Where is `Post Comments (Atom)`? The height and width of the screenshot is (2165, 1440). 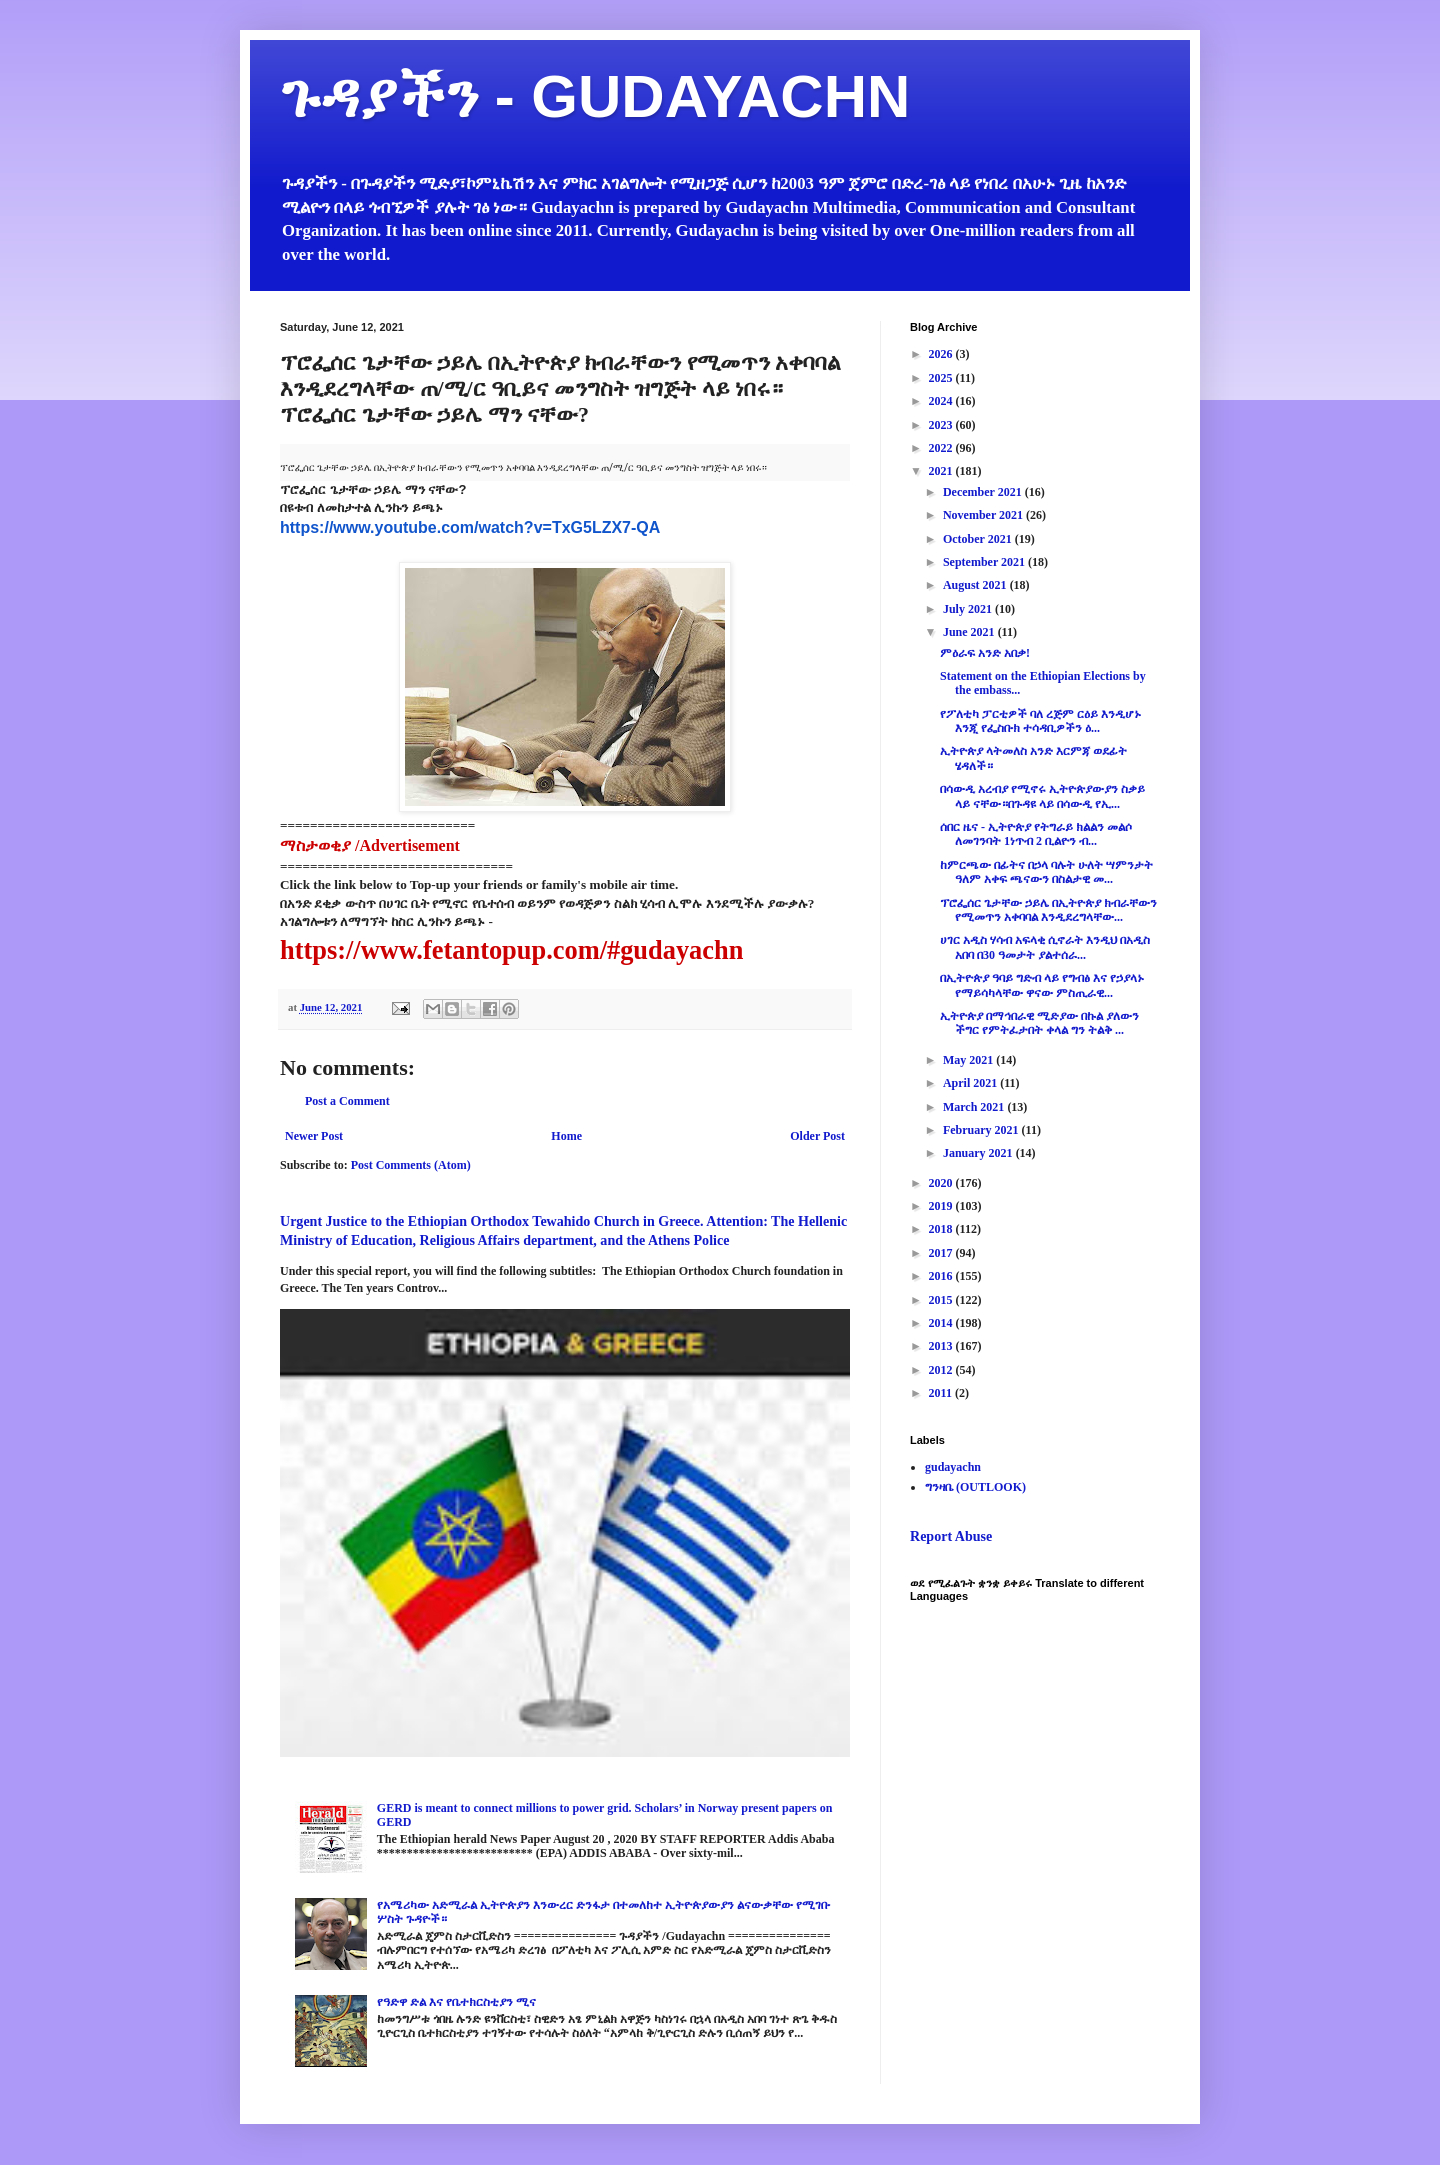
Post Comments (Atom) is located at coordinates (411, 1165).